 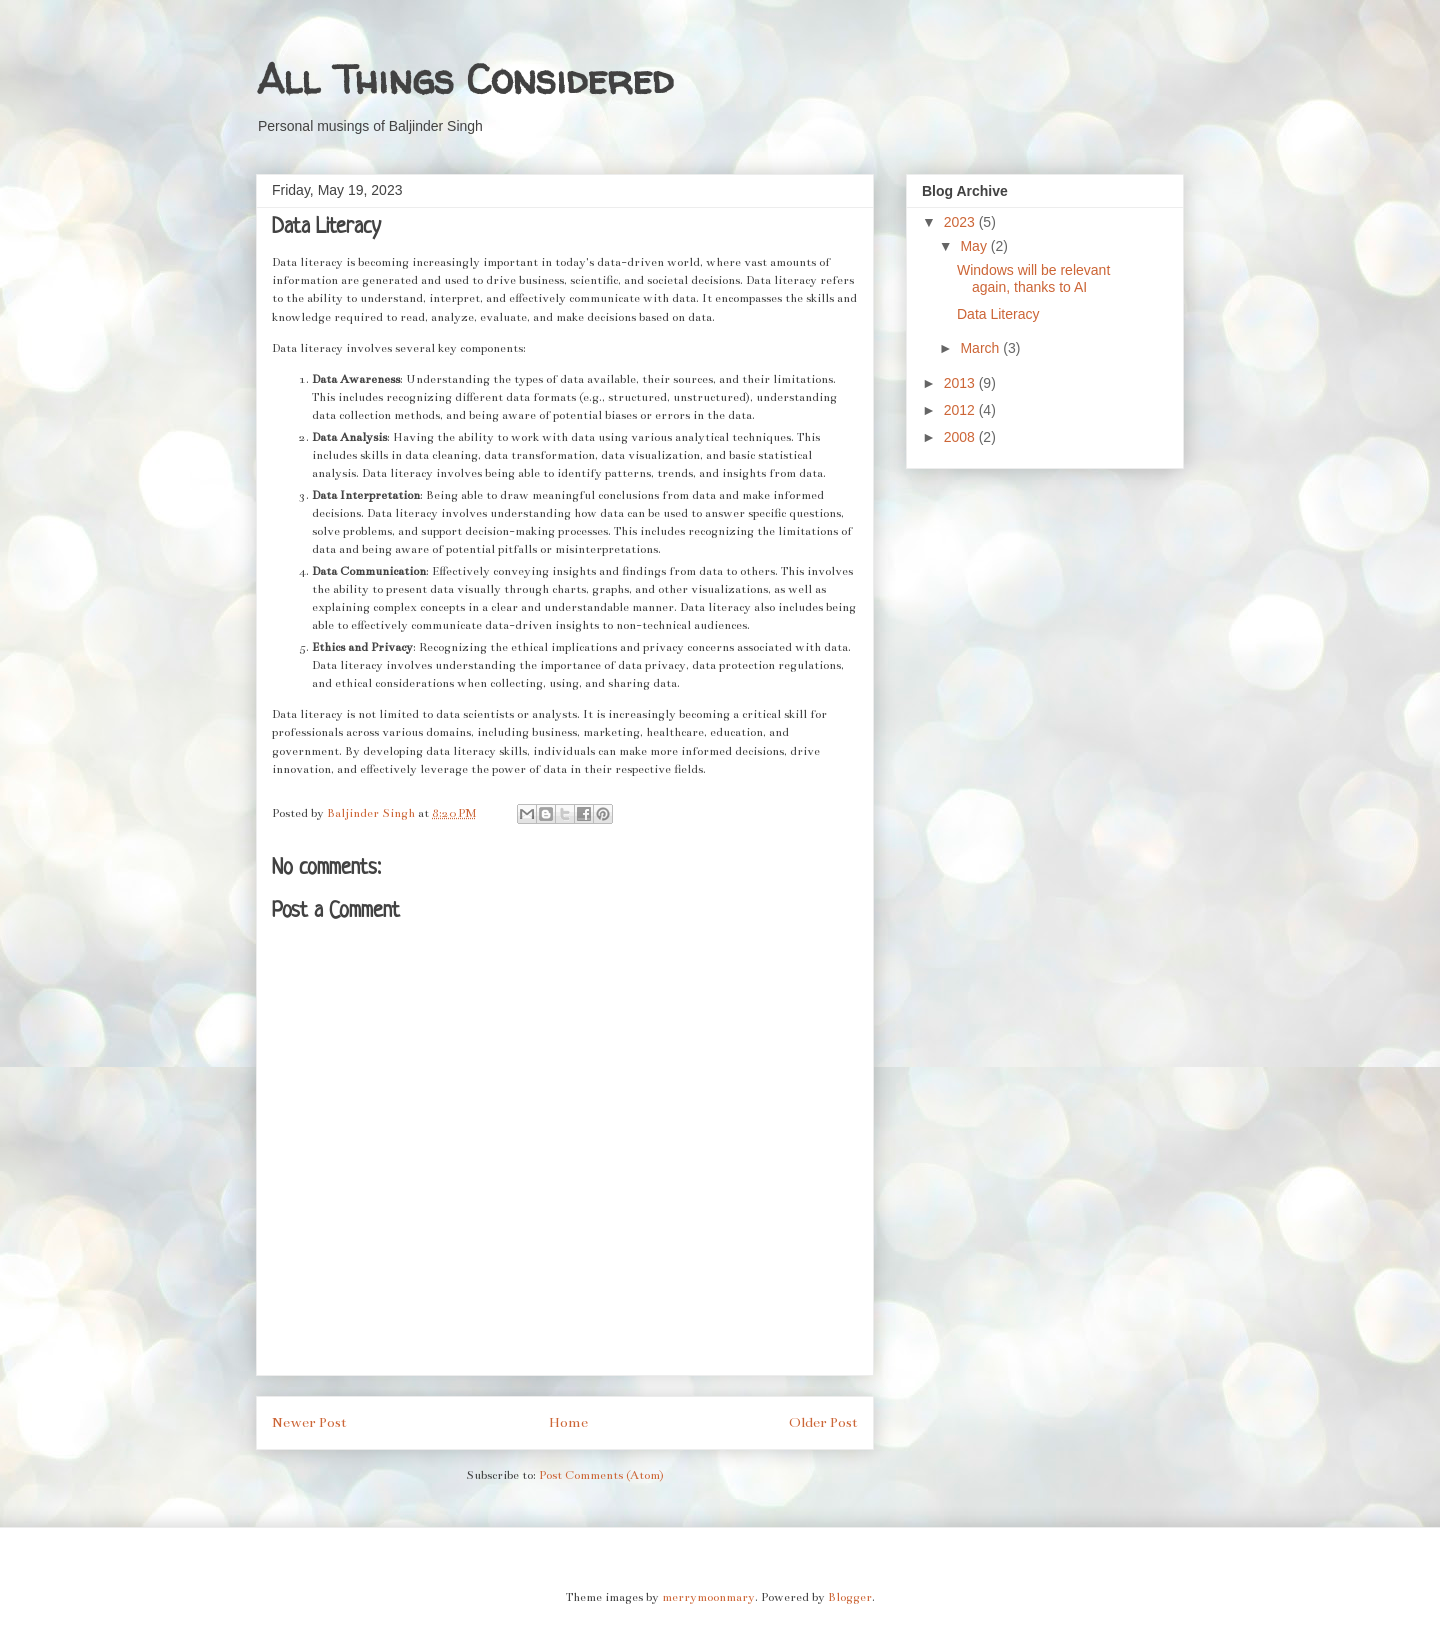 What do you see at coordinates (823, 1422) in the screenshot?
I see `Older Post` at bounding box center [823, 1422].